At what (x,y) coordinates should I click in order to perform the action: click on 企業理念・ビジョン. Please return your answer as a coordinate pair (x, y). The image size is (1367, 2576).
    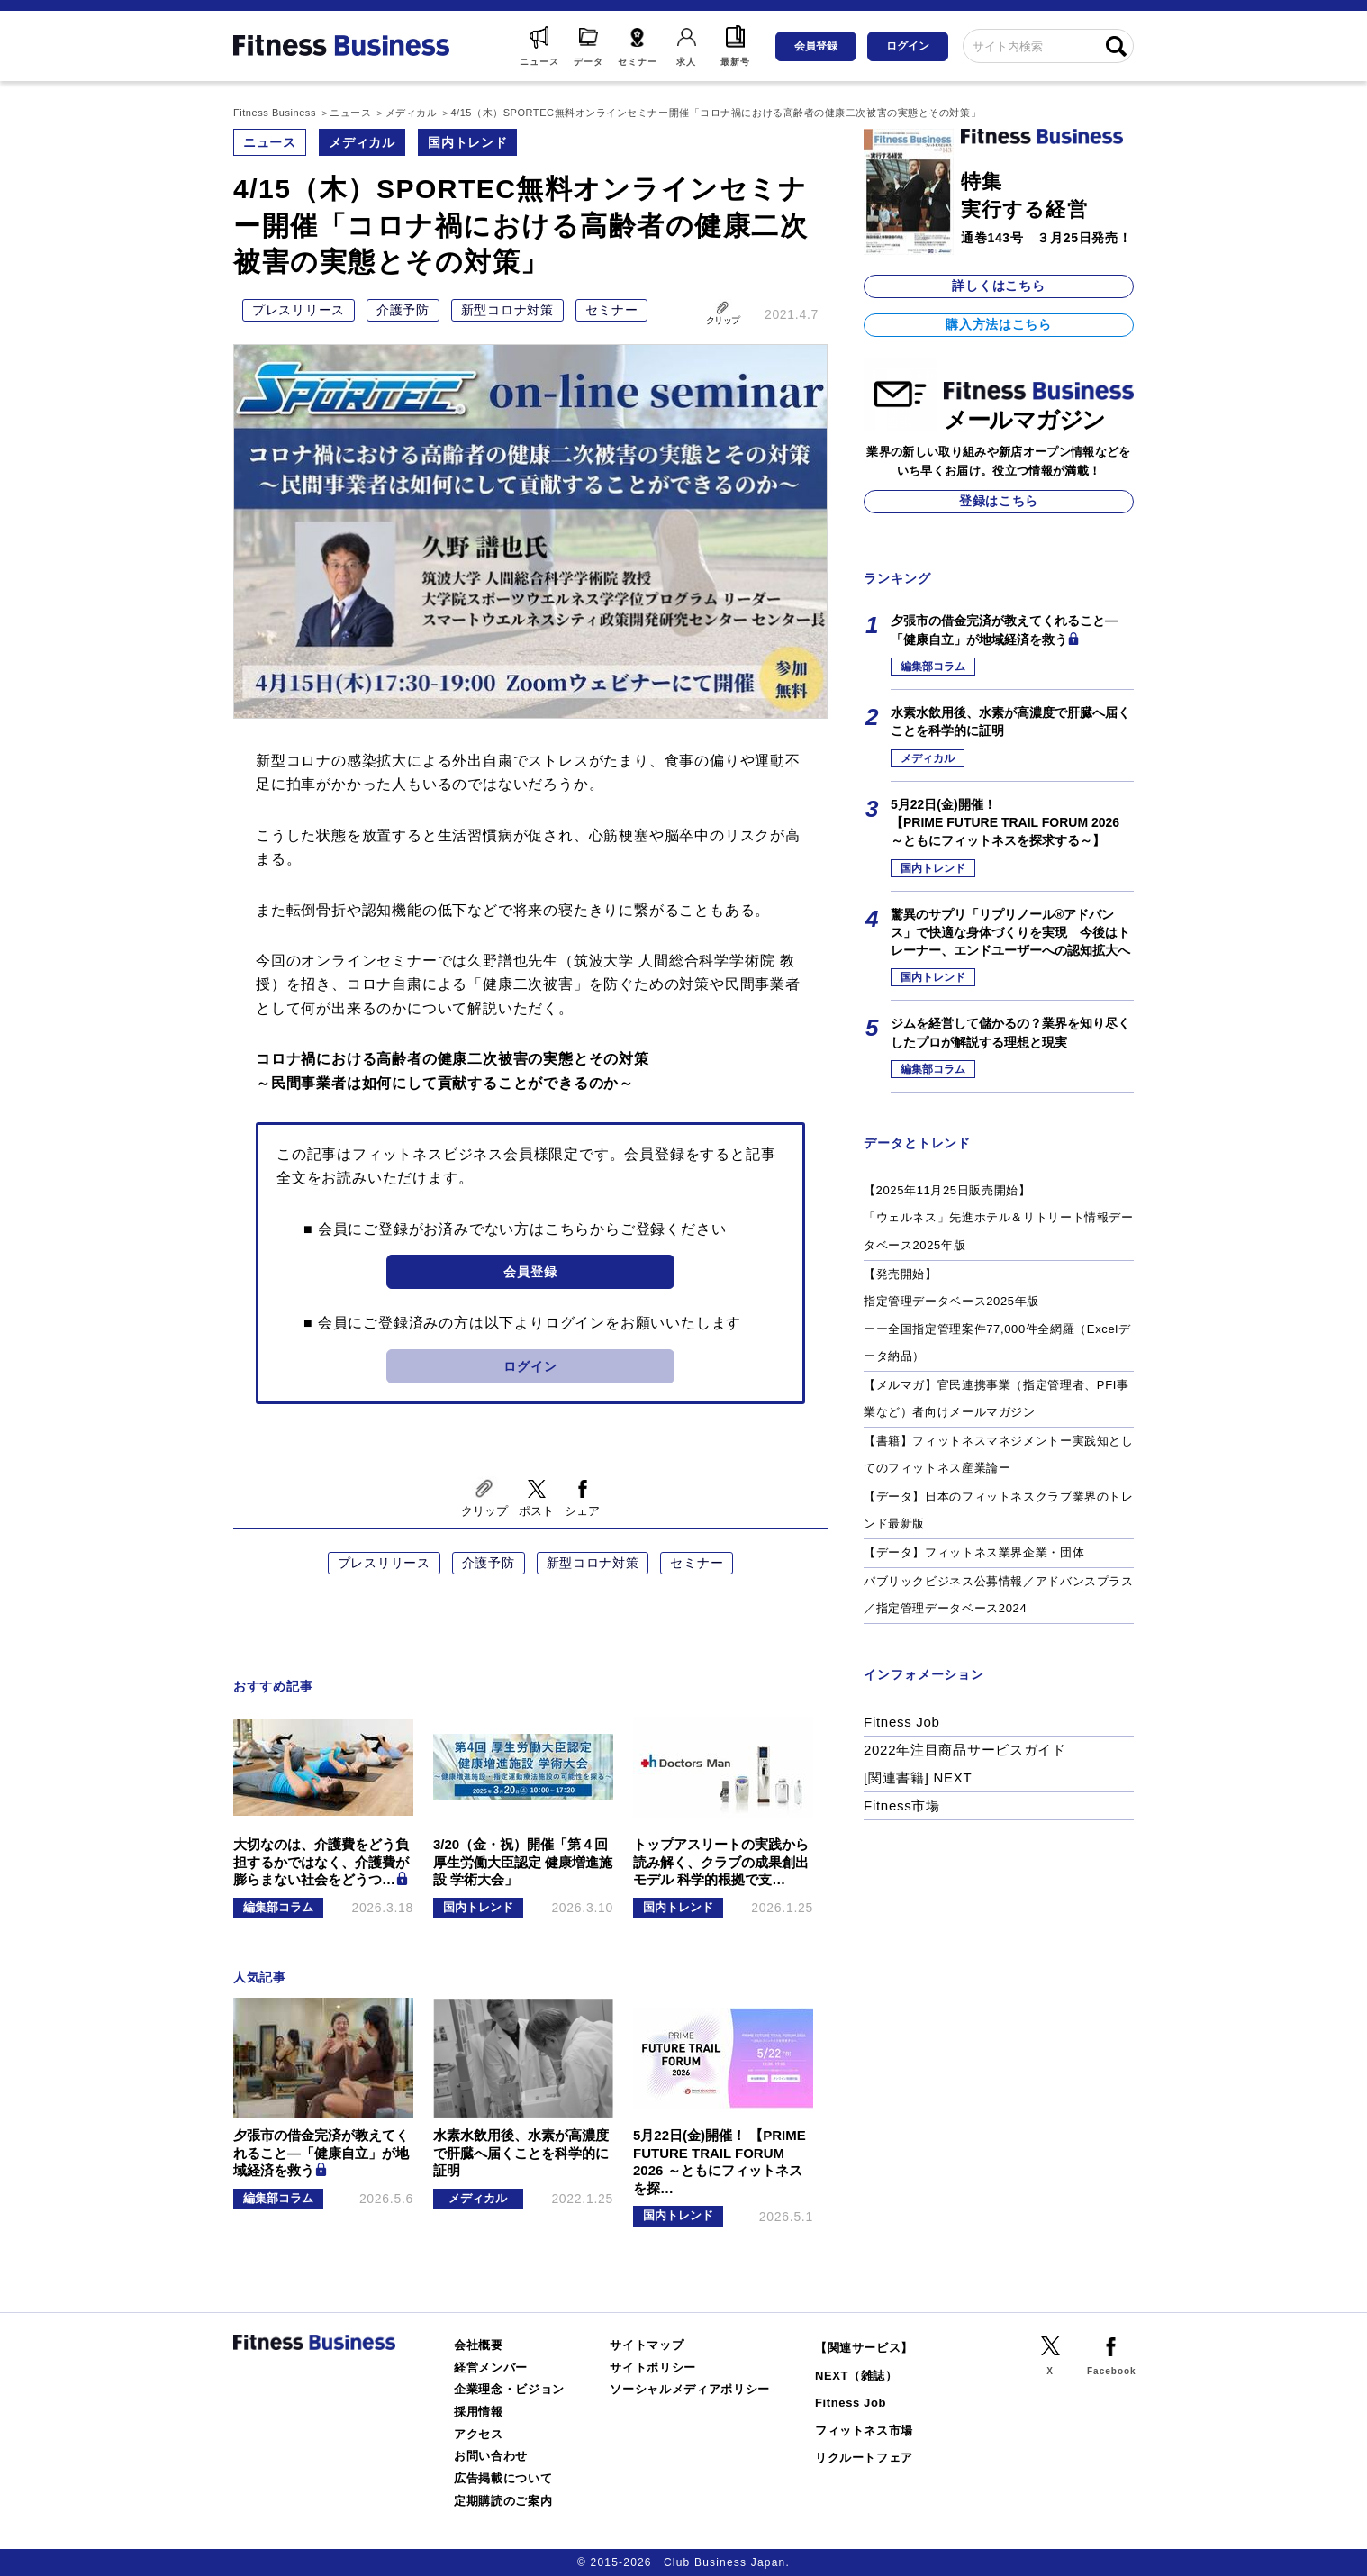
    Looking at the image, I should click on (509, 2389).